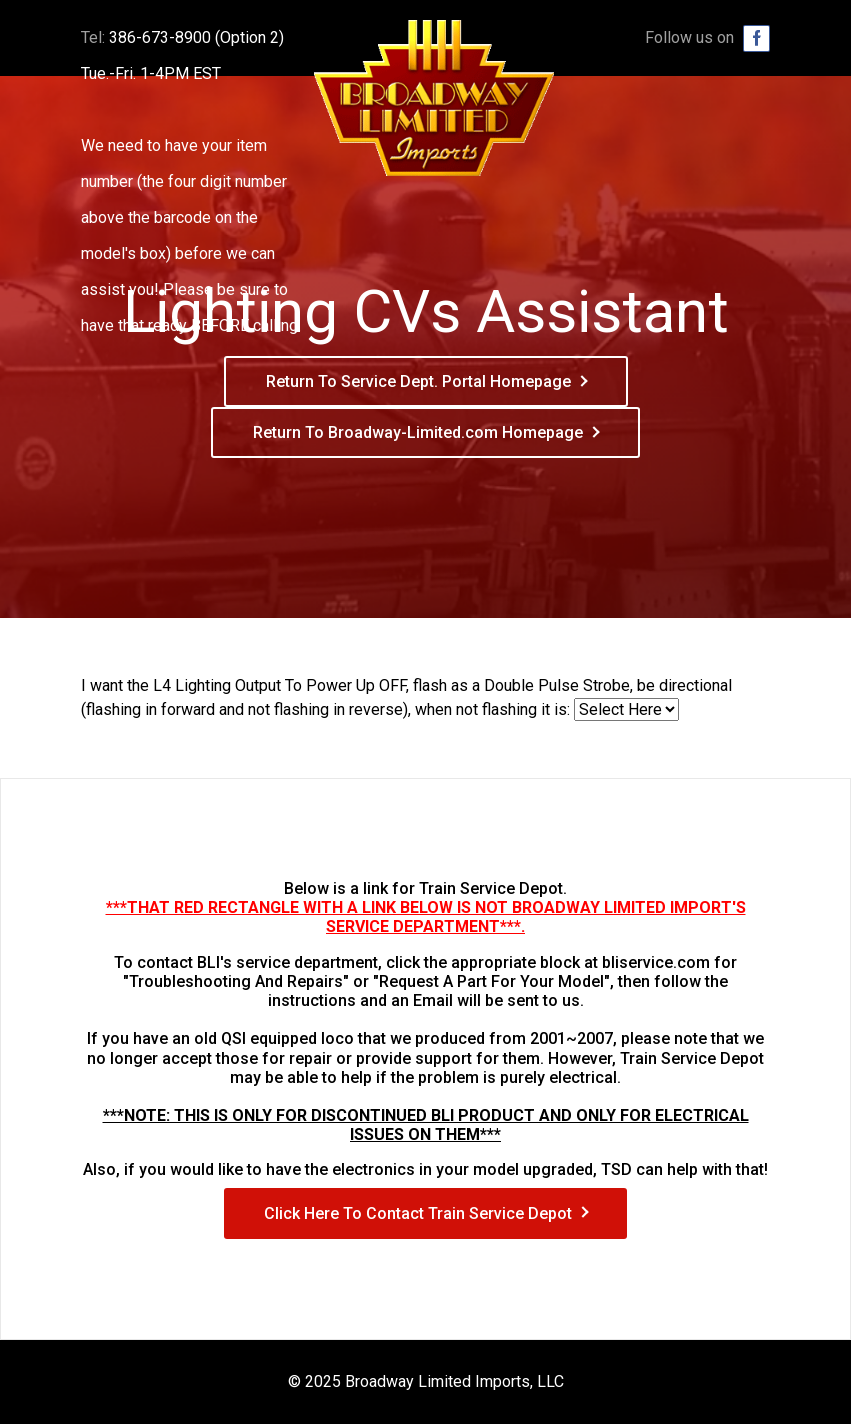 The height and width of the screenshot is (1424, 851). I want to click on Return To Service Dept. Portal Homepage, so click(418, 381).